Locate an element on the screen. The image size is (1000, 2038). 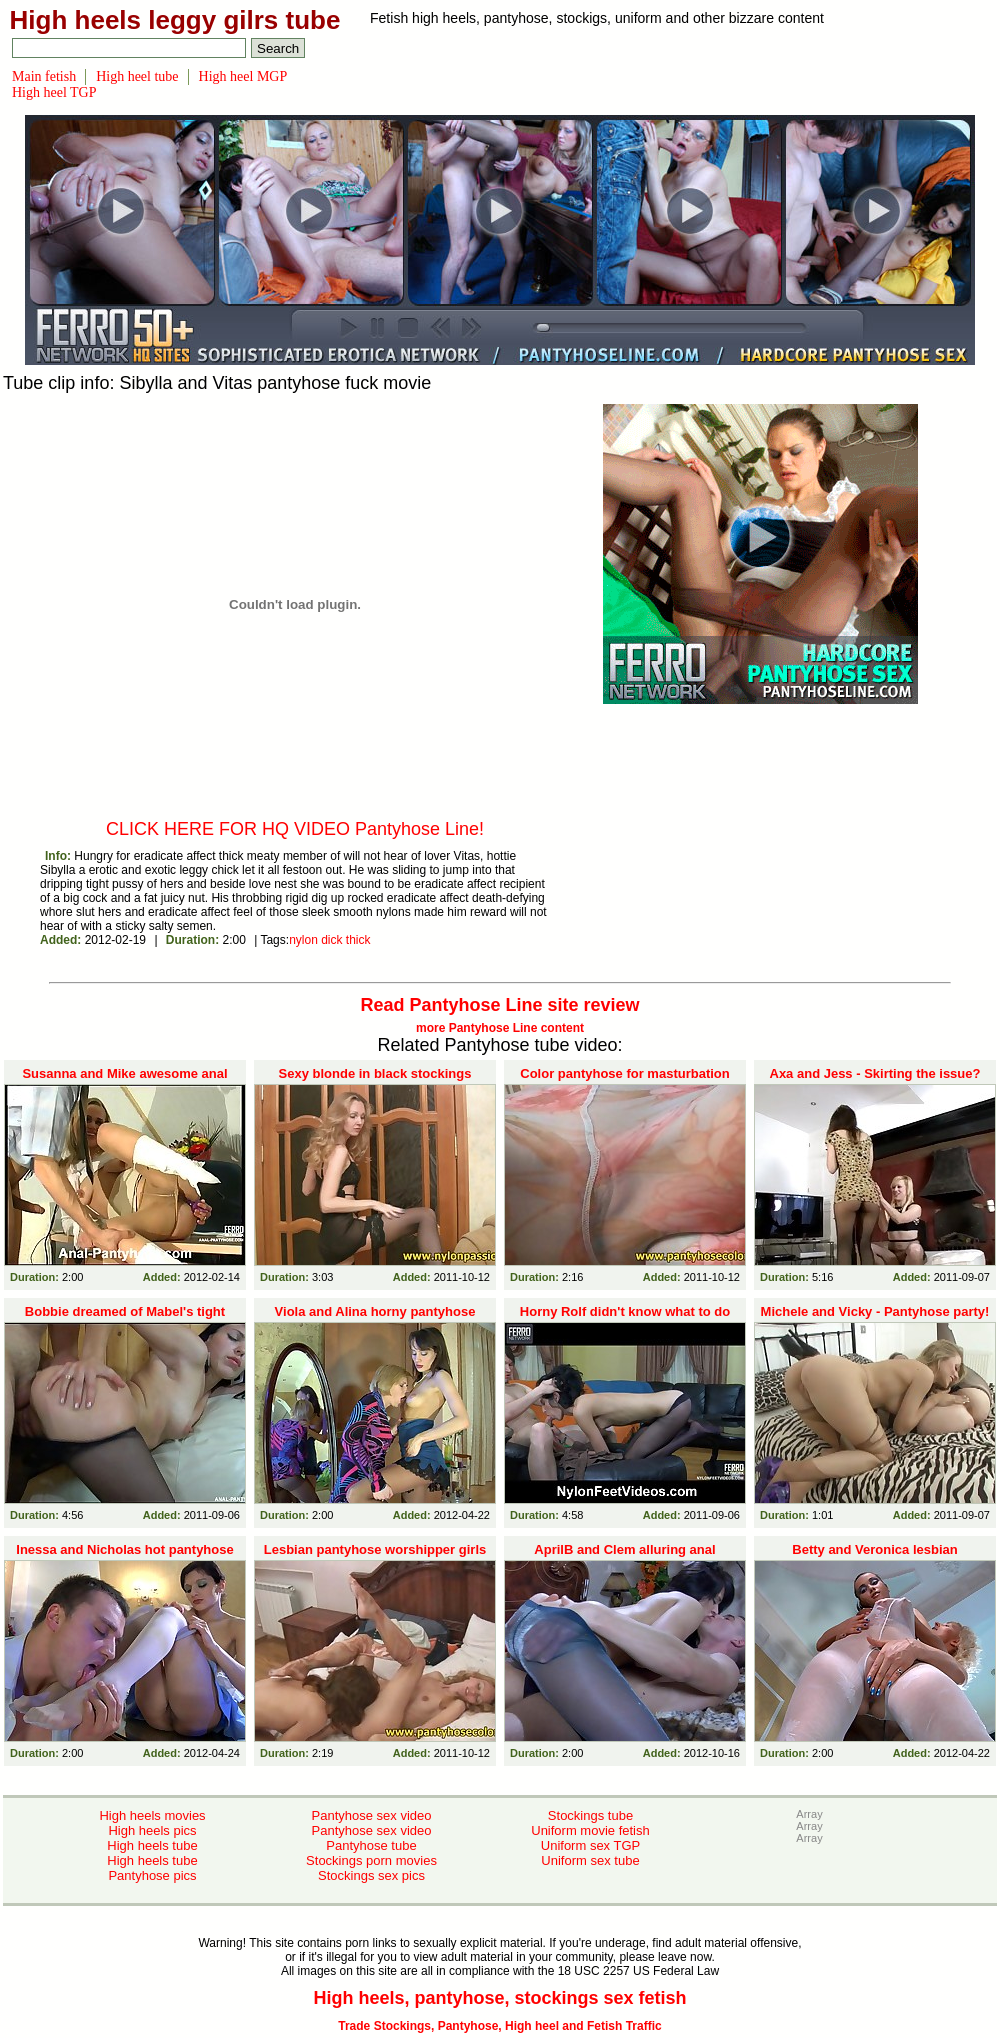
Michele and Vicky - Pantyhose party! is located at coordinates (875, 1311).